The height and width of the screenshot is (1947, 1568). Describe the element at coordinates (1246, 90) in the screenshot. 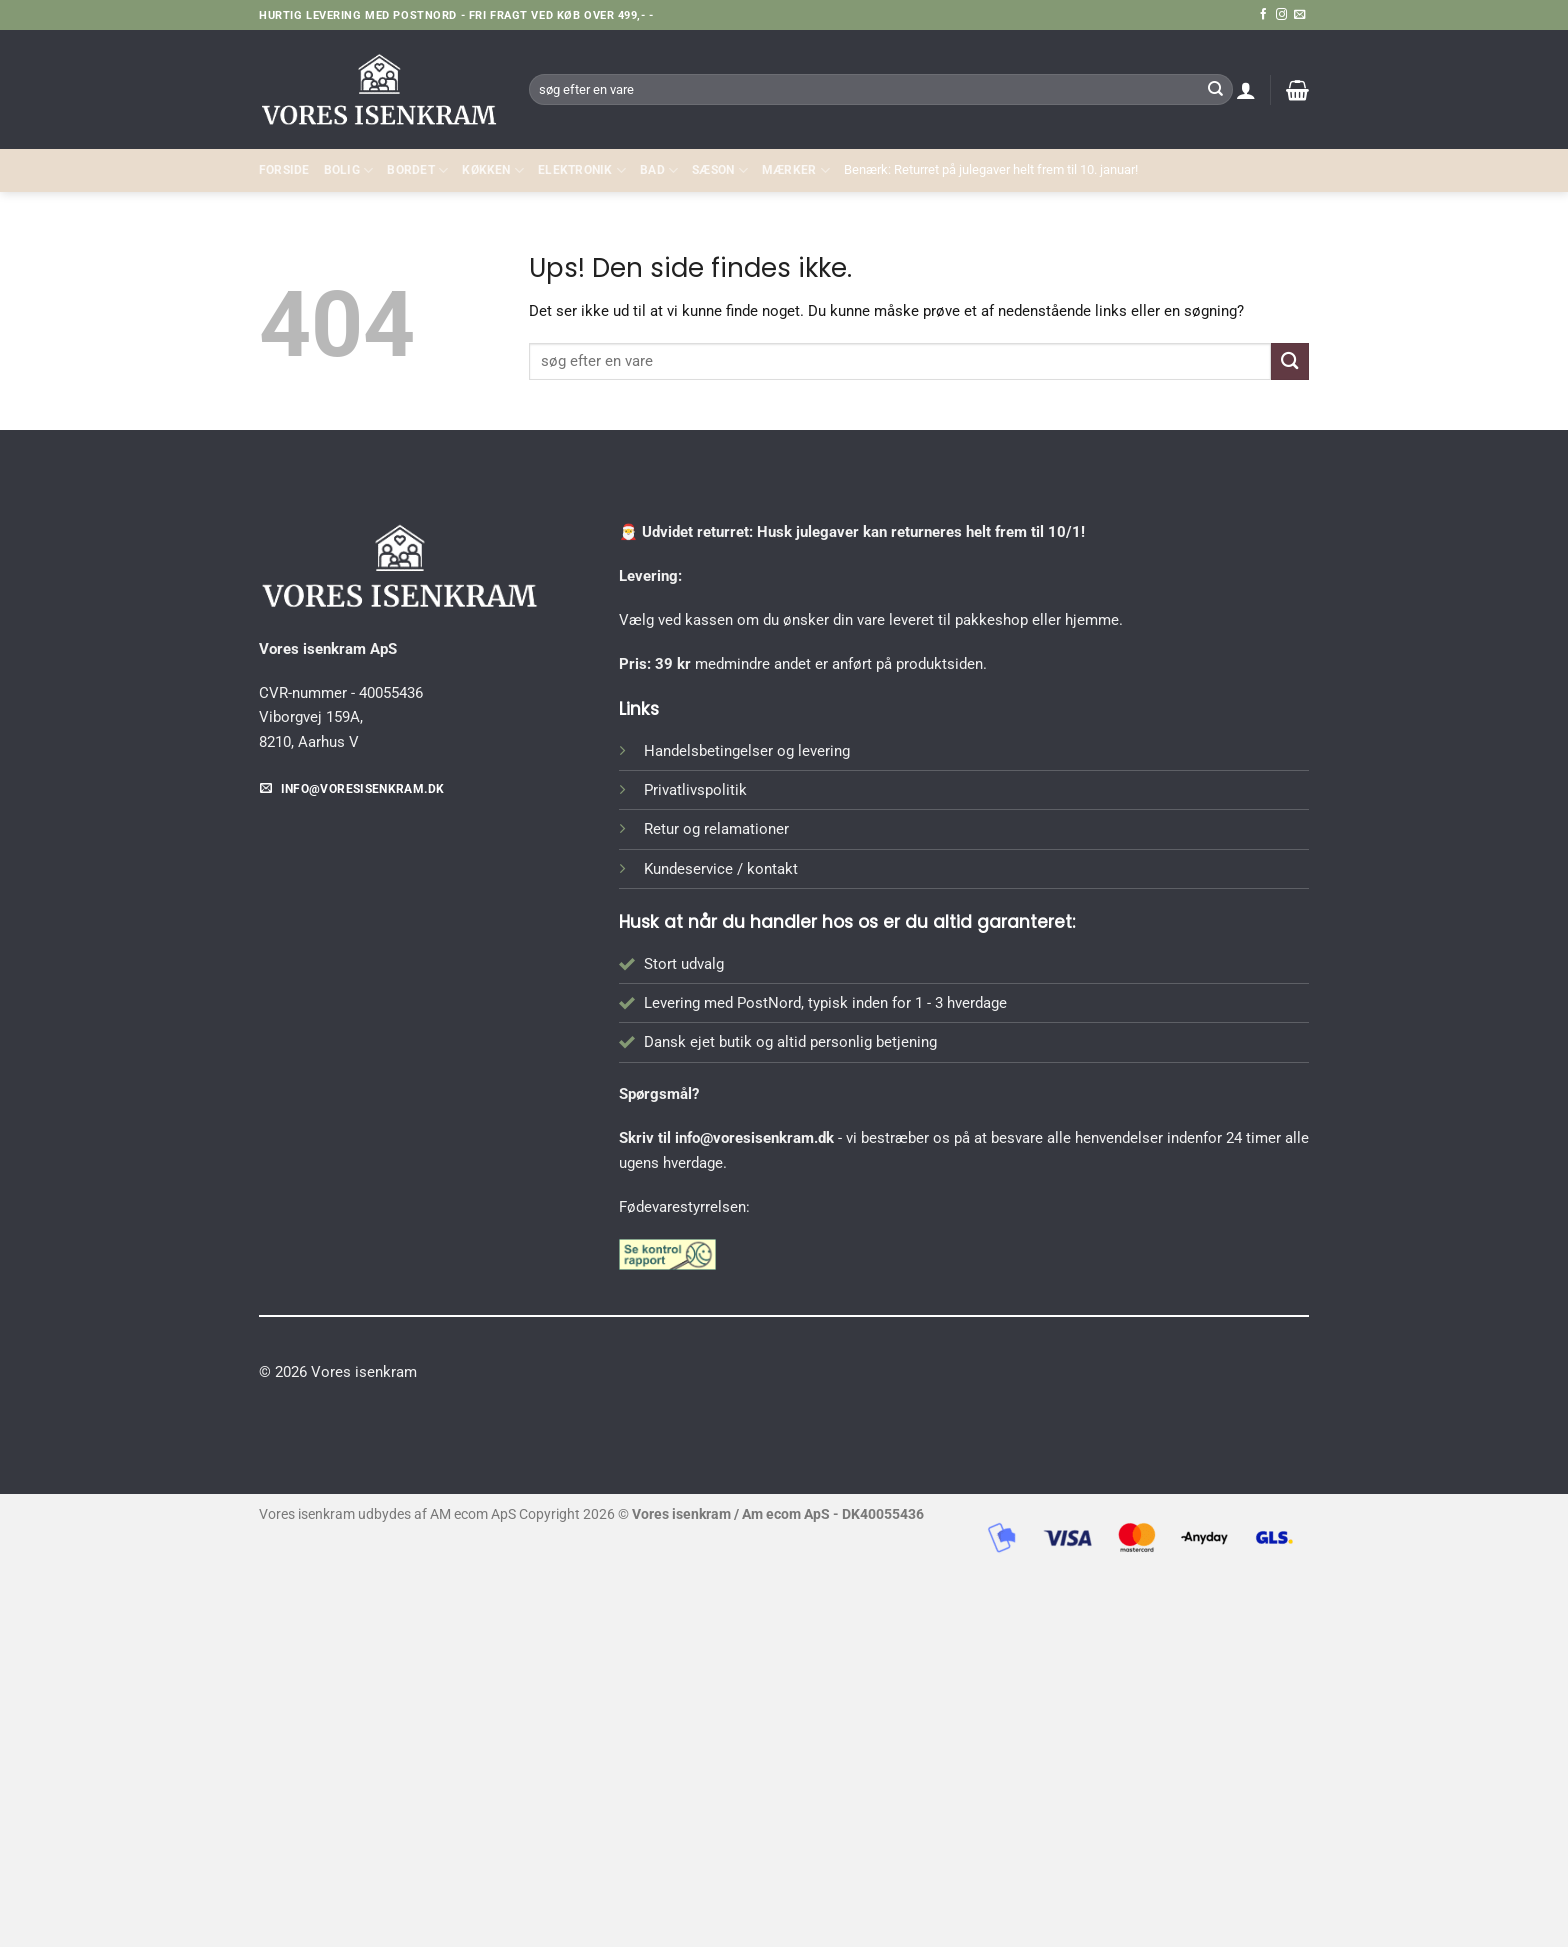

I see `[button]` at that location.